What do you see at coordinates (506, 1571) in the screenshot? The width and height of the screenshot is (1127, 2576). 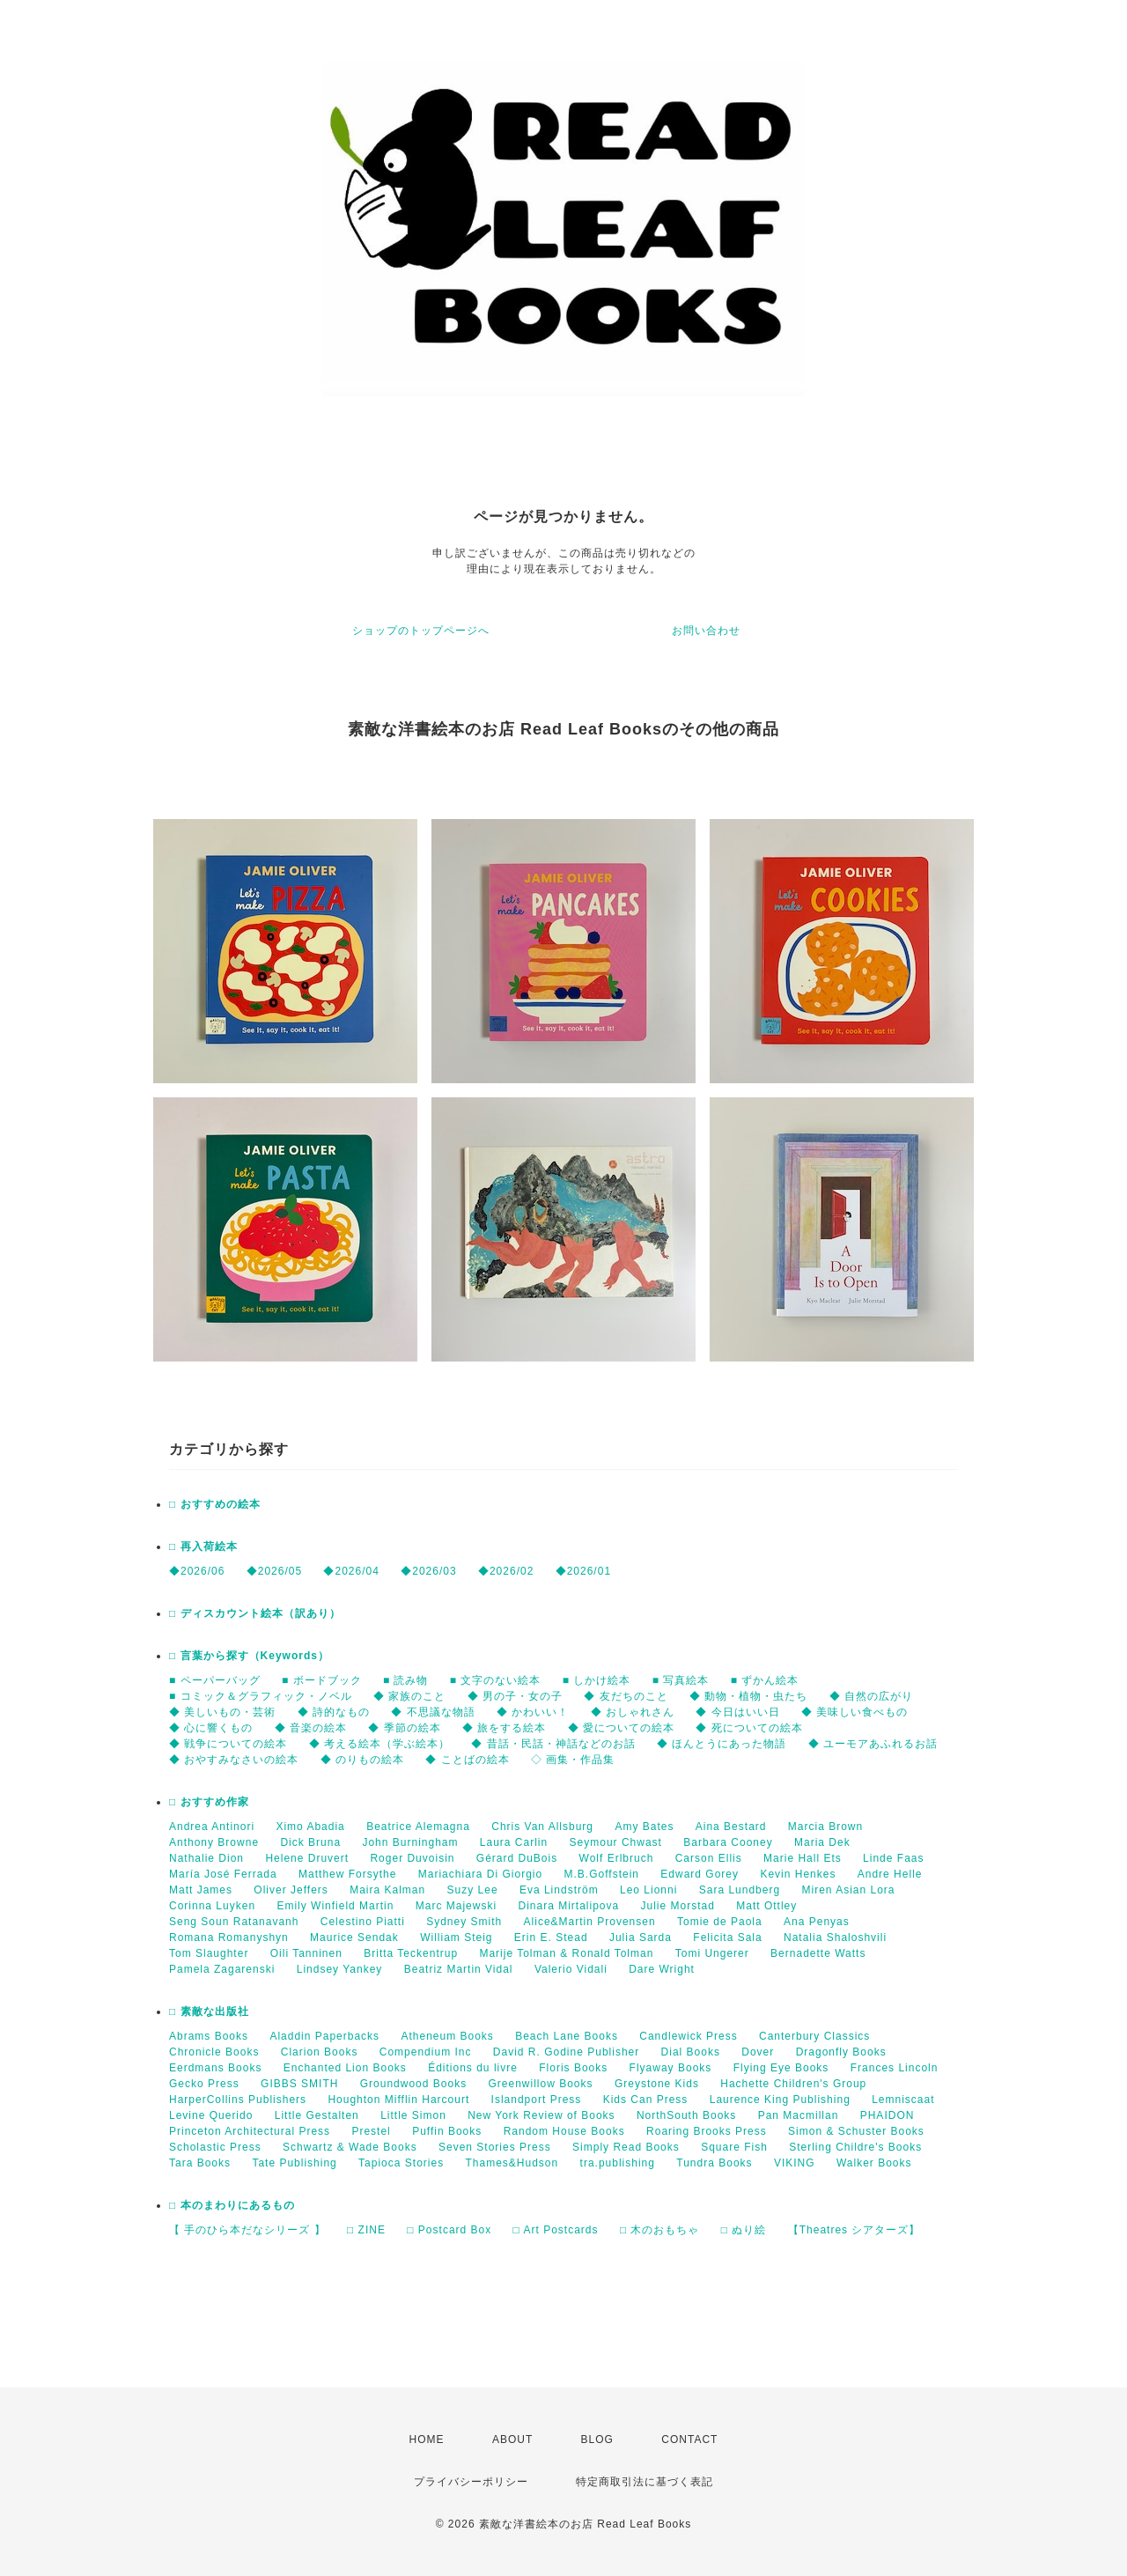 I see `◆2026/02` at bounding box center [506, 1571].